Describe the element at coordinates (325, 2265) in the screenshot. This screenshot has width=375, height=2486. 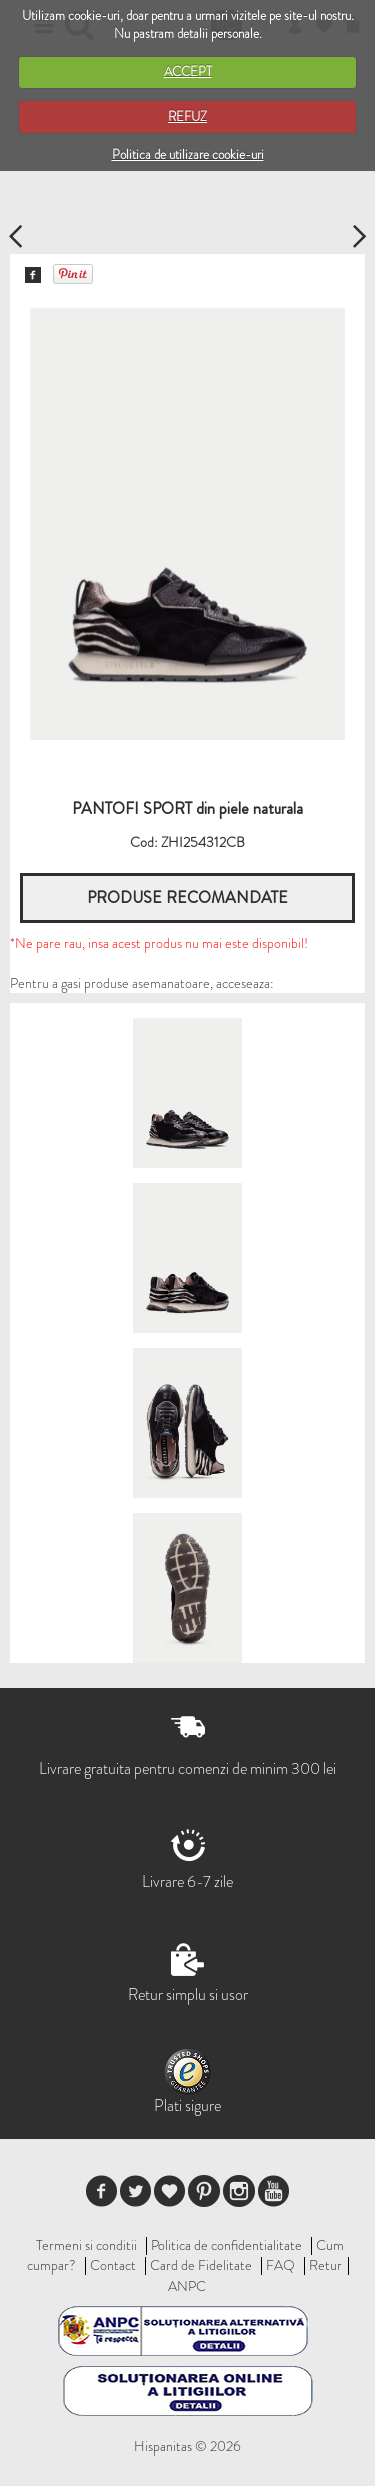
I see `Retur` at that location.